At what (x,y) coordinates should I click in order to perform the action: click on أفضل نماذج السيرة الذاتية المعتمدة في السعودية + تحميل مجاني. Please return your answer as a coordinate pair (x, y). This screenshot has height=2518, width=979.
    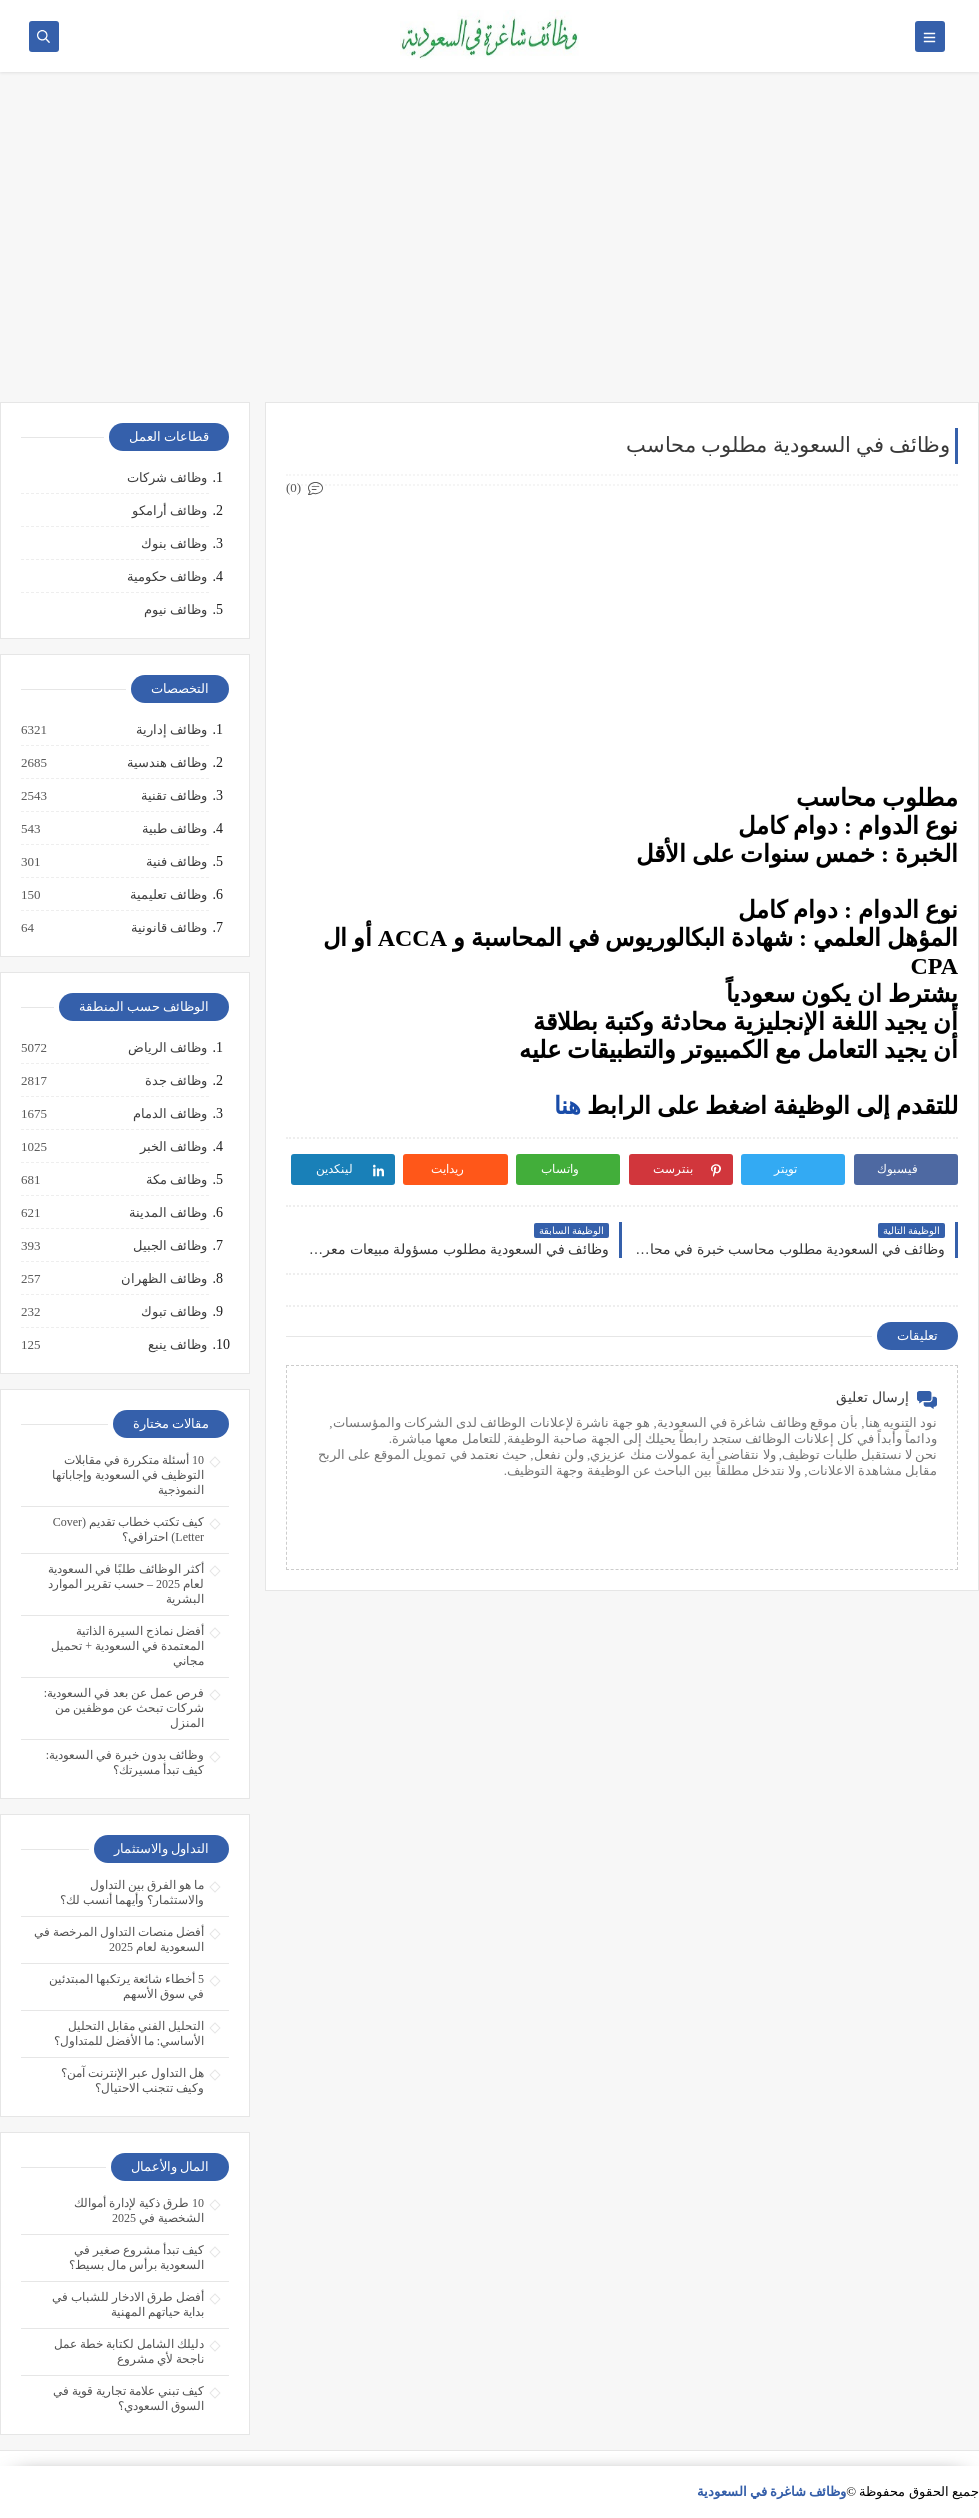
    Looking at the image, I should click on (127, 1646).